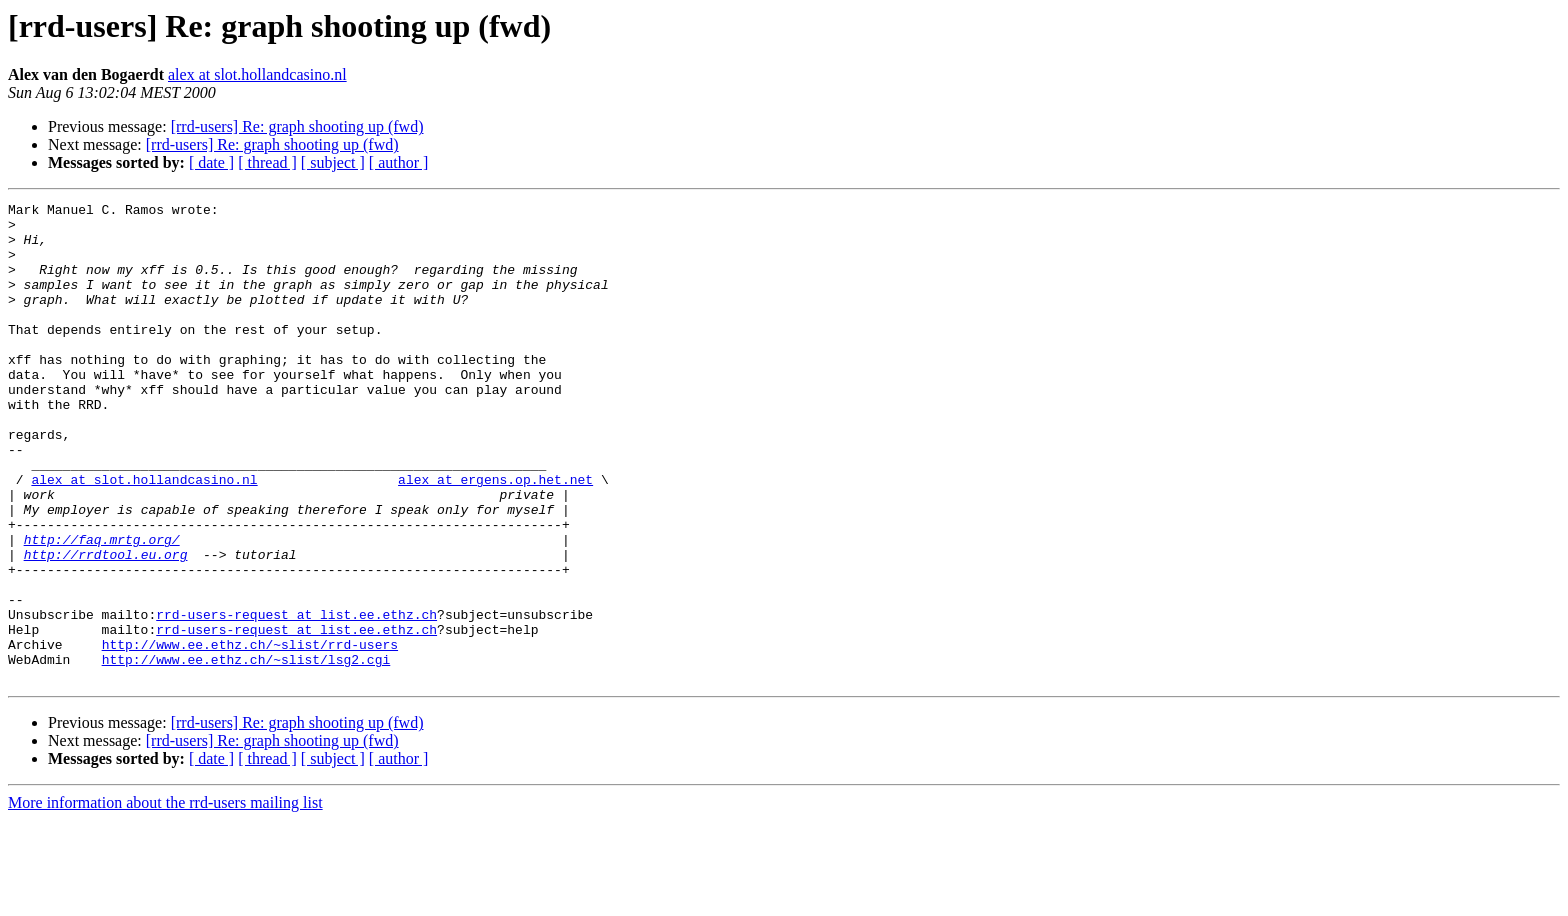 This screenshot has height=916, width=1568. What do you see at coordinates (165, 898) in the screenshot?
I see `More information about the rrd-users mailing list` at bounding box center [165, 898].